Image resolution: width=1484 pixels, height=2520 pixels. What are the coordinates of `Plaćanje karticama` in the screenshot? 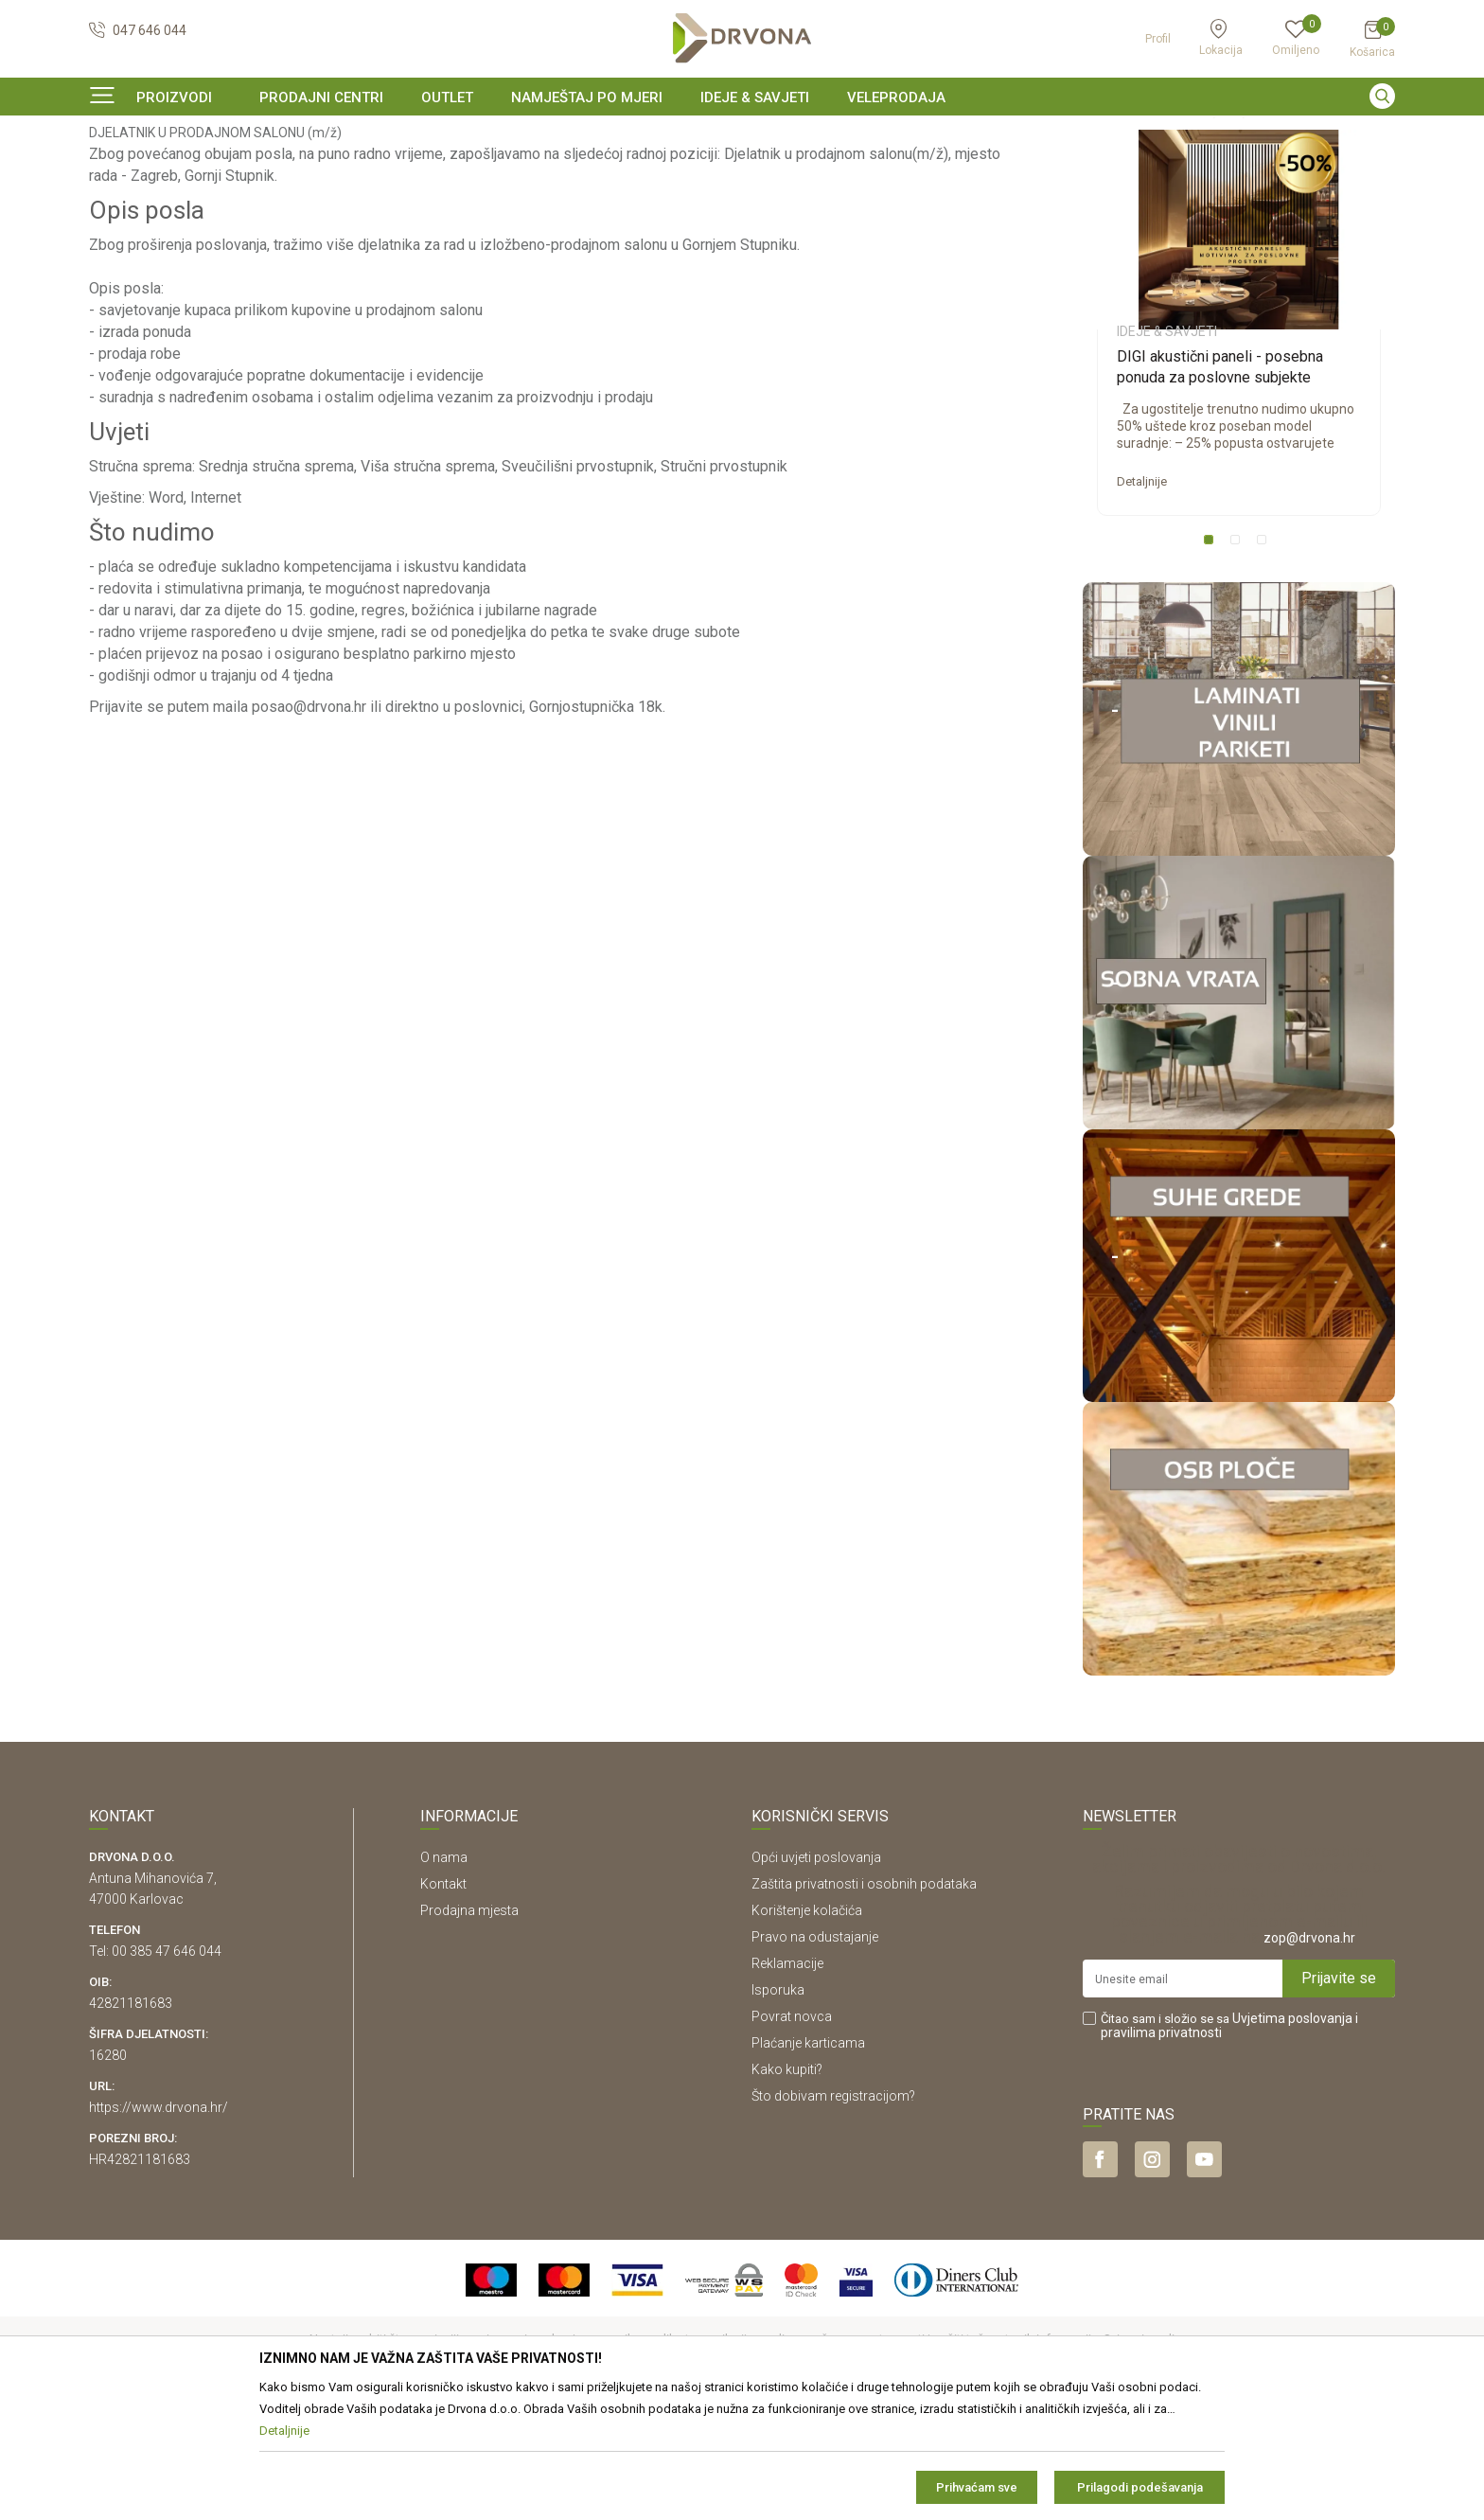 It's located at (808, 2158).